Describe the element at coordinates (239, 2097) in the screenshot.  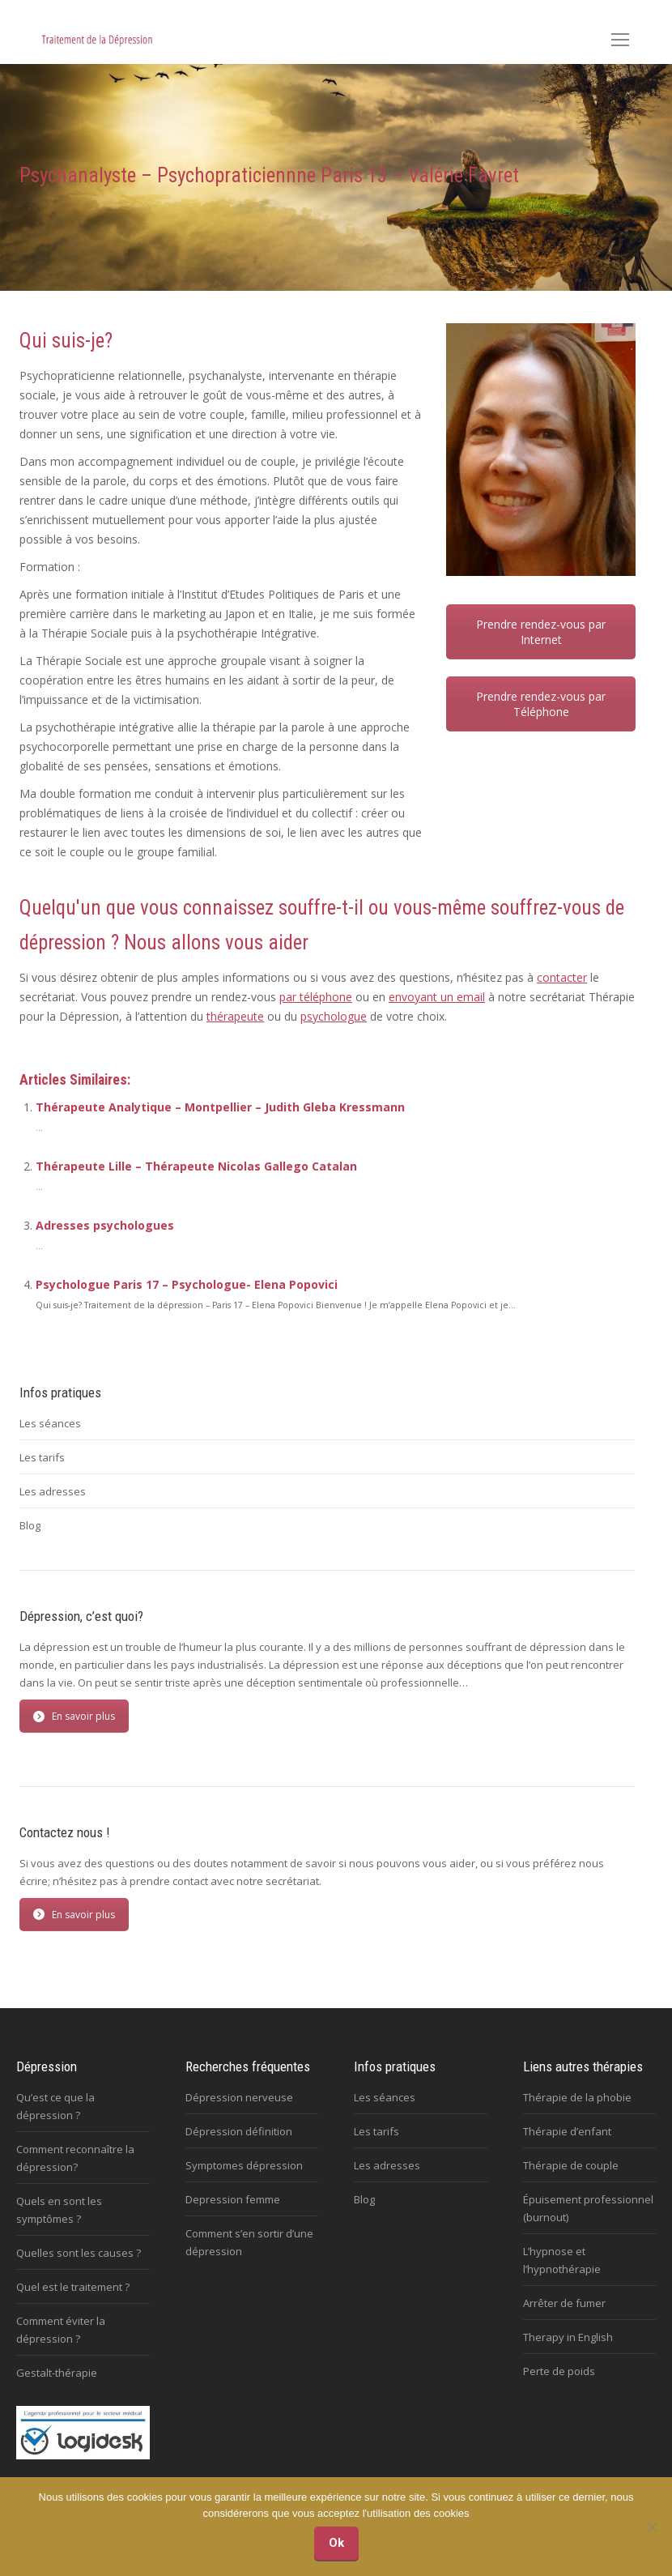
I see `Dépression nerveuse` at that location.